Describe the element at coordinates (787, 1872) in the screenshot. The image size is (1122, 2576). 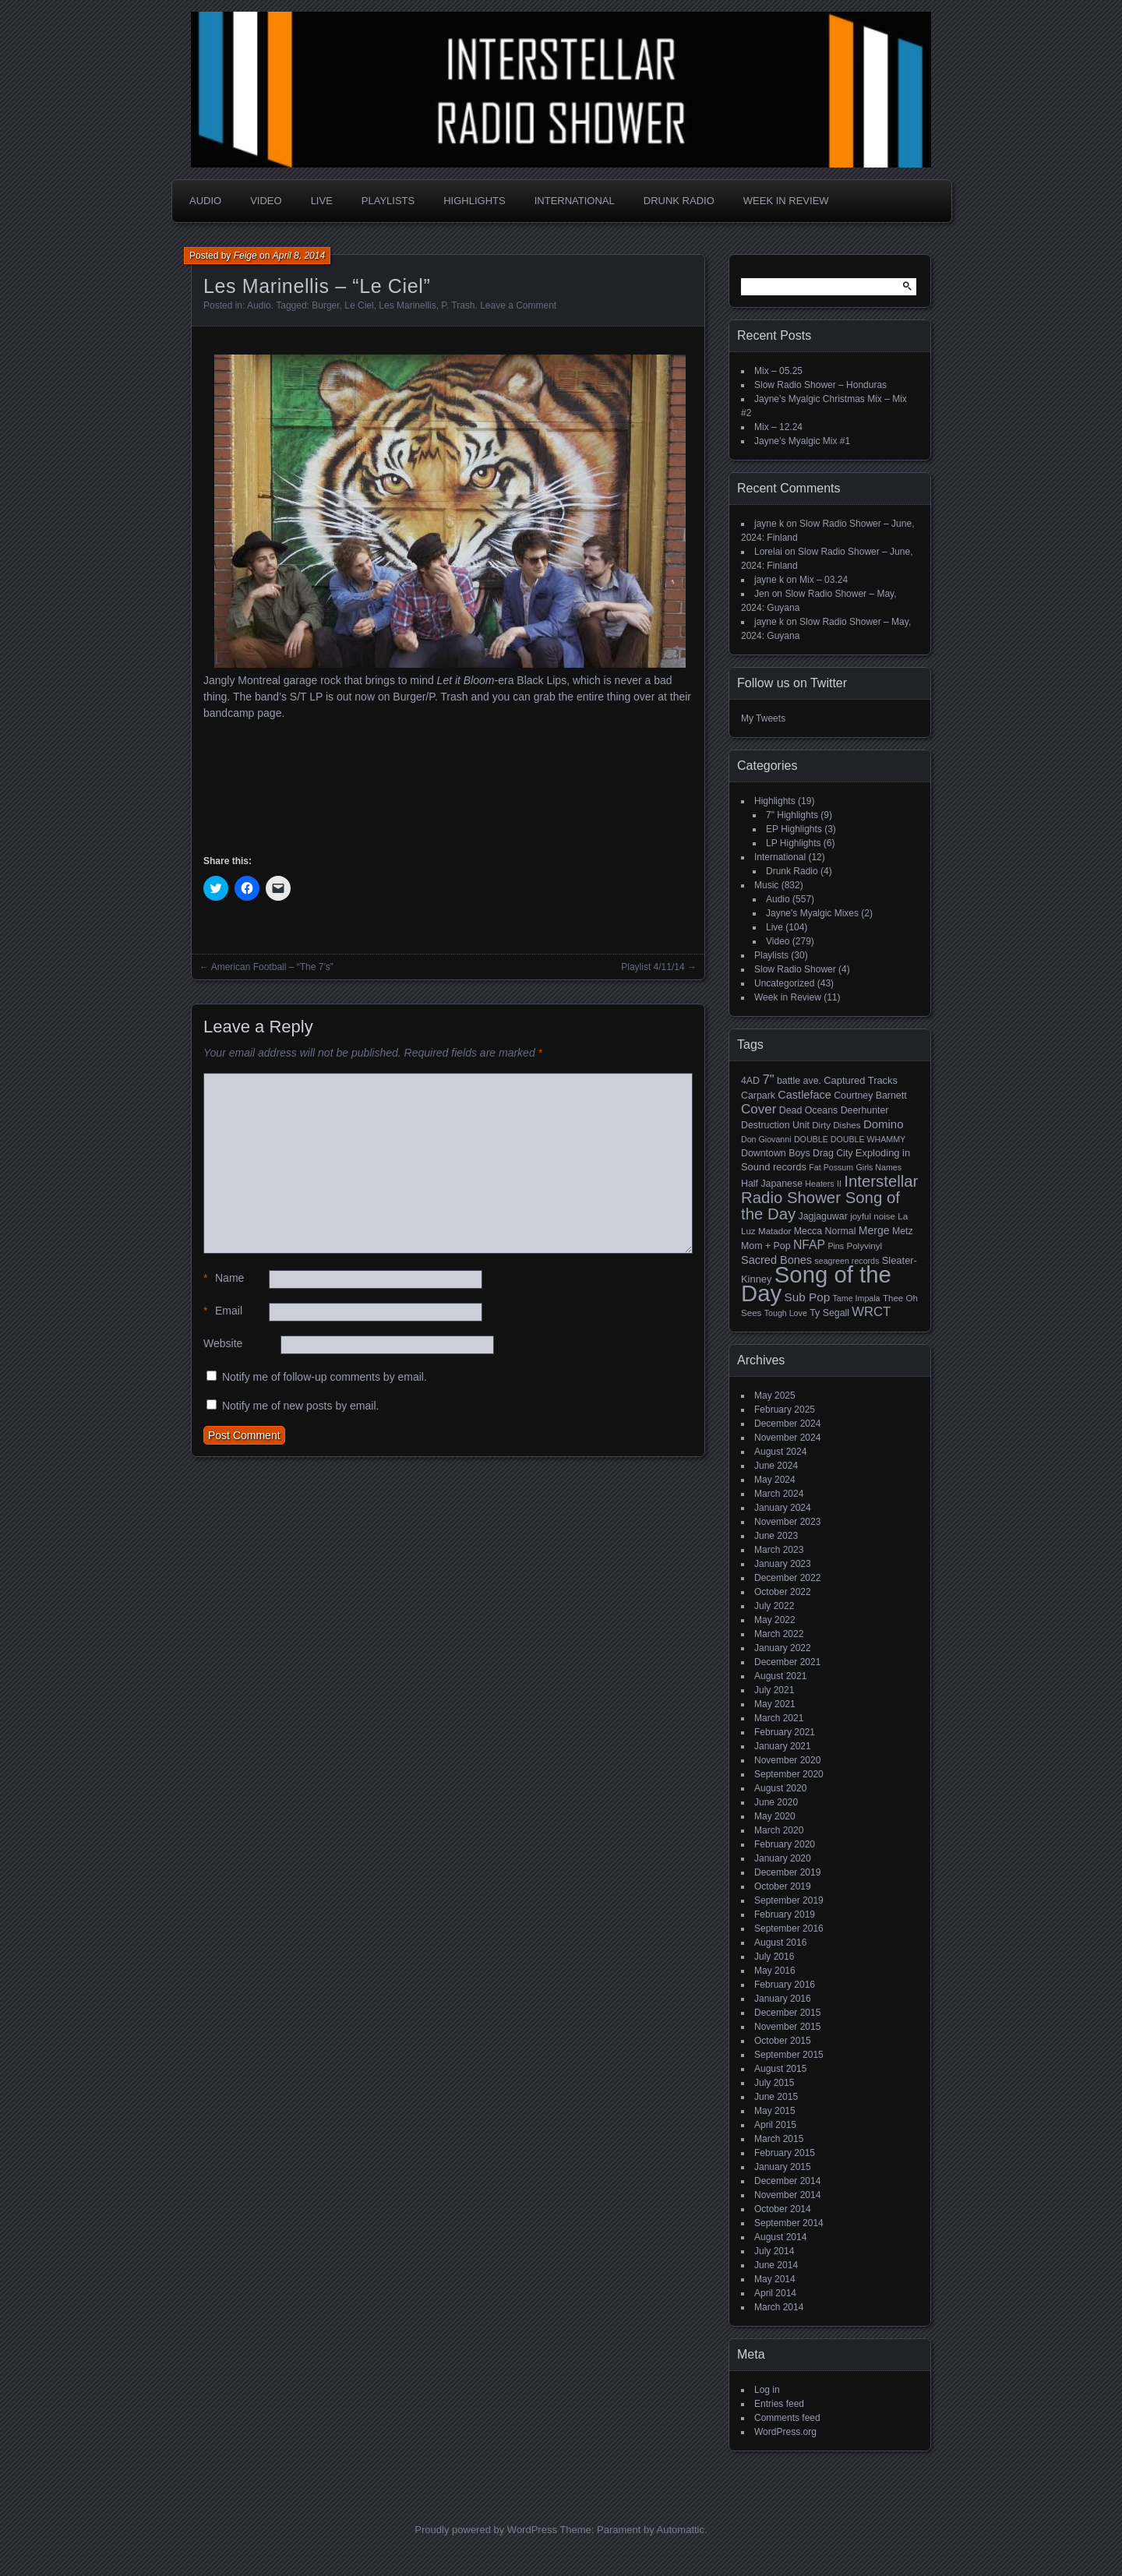
I see `December 2019` at that location.